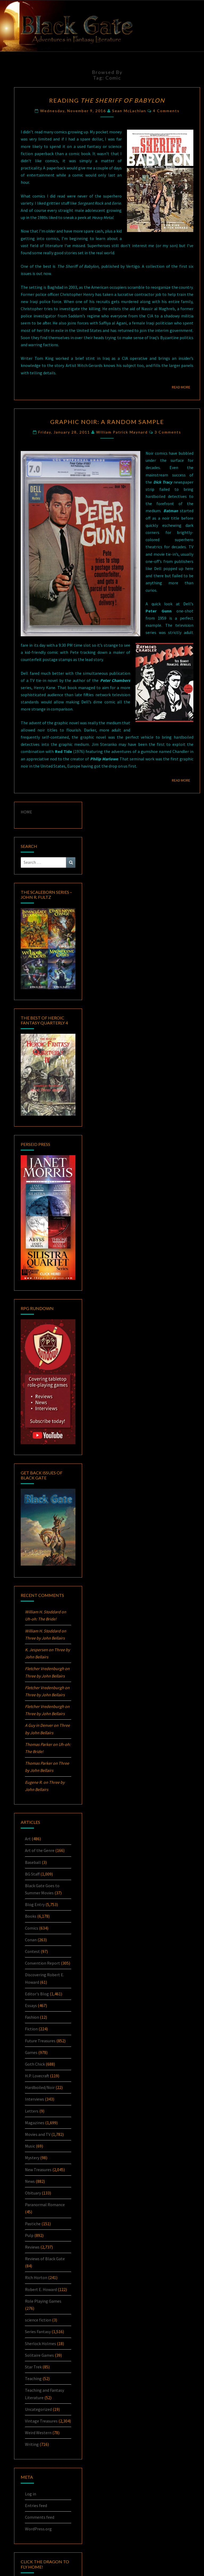  What do you see at coordinates (45, 1638) in the screenshot?
I see `Three by John Bellairs` at bounding box center [45, 1638].